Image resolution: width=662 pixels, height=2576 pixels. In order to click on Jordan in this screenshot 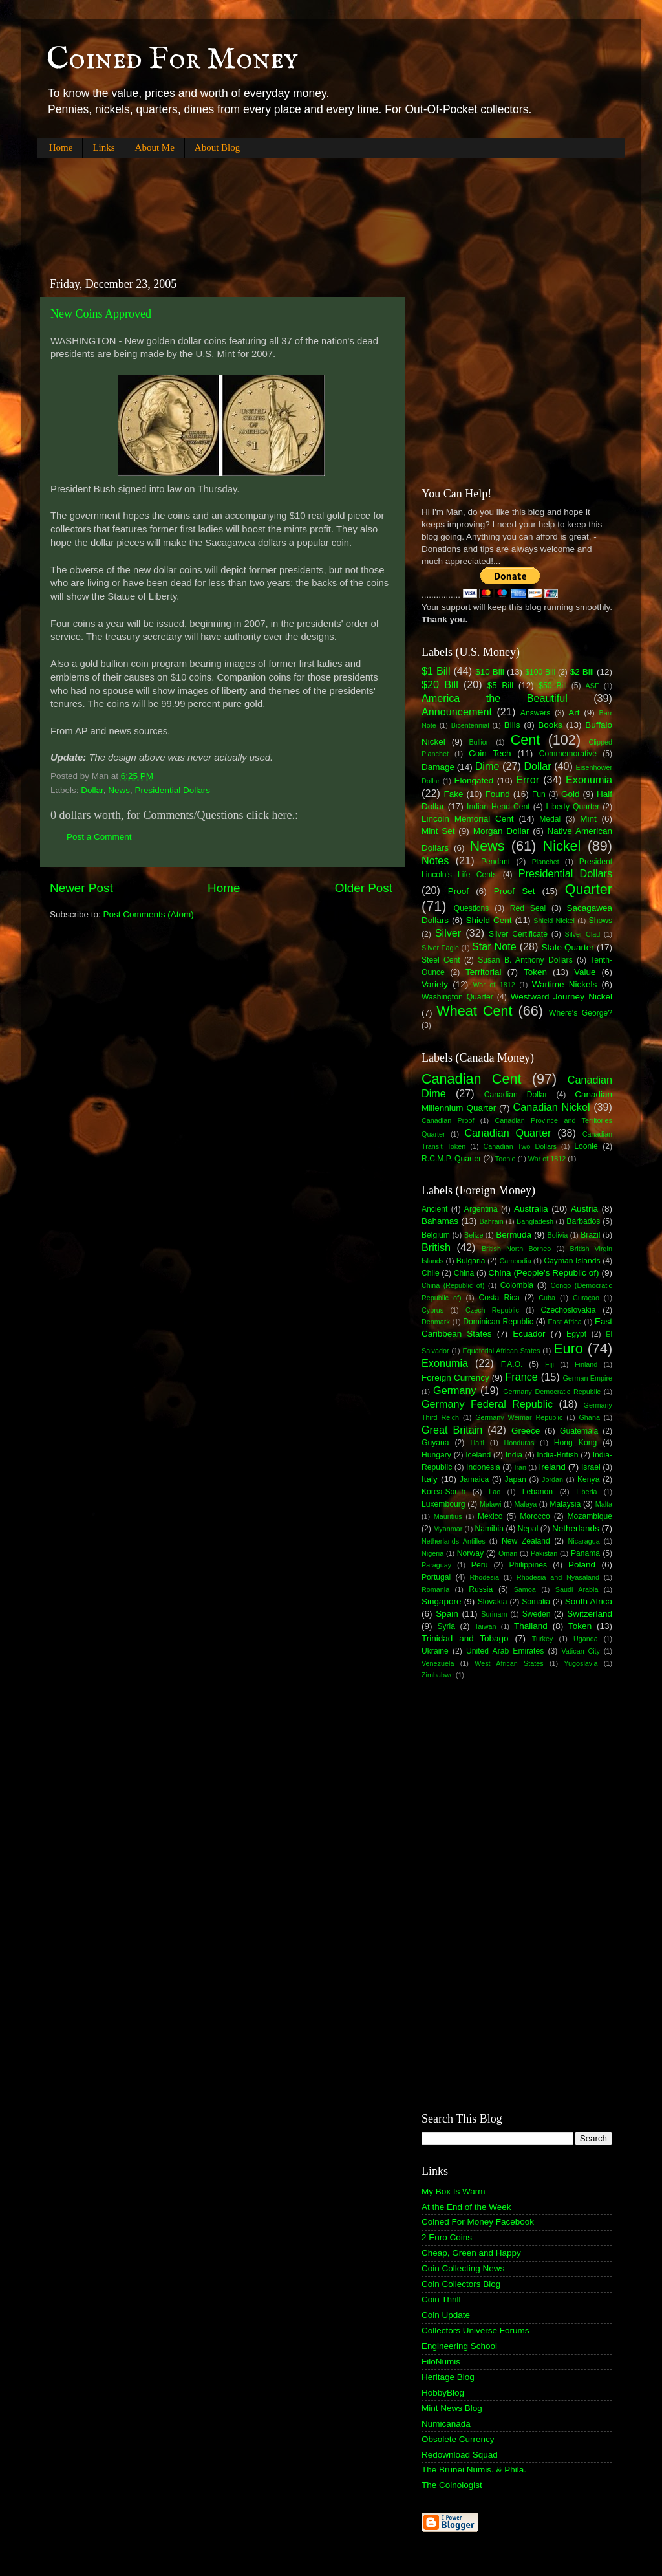, I will do `click(552, 1479)`.